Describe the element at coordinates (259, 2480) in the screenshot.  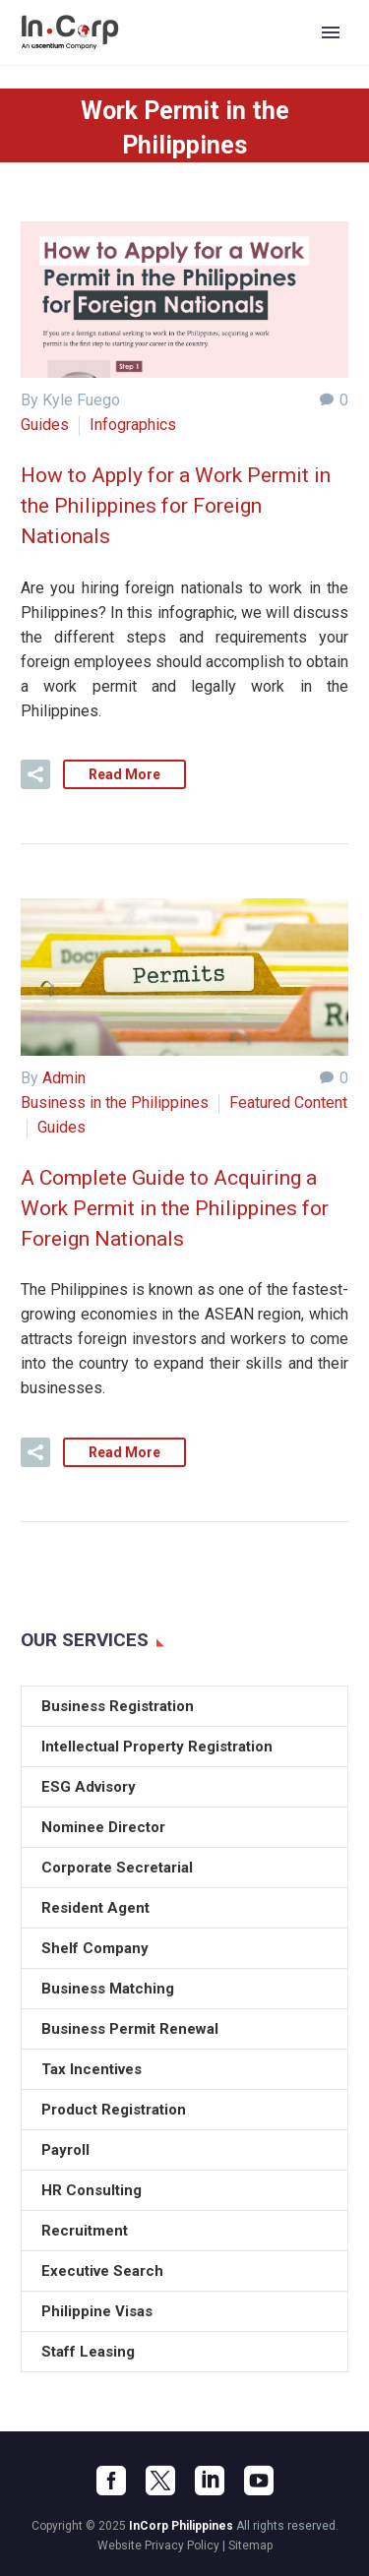
I see `[youtube]` at that location.